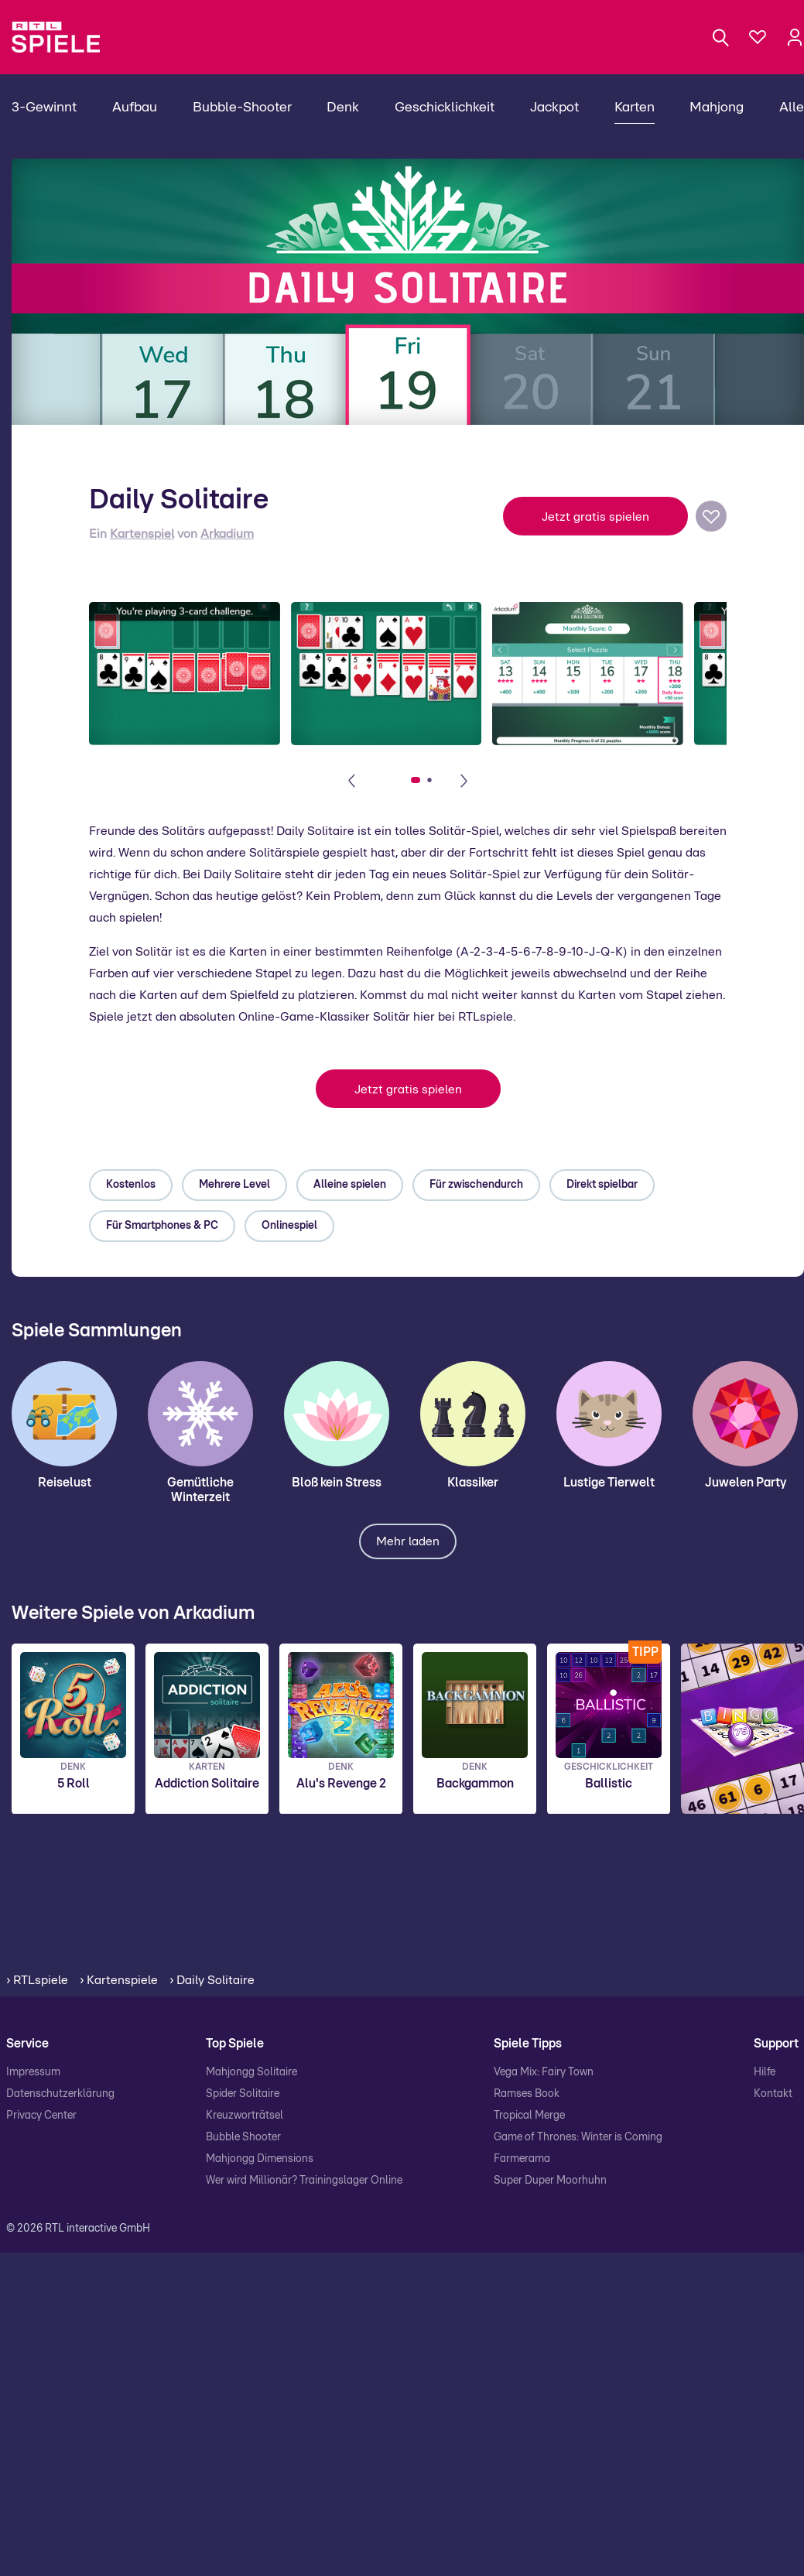 The width and height of the screenshot is (804, 2576). Describe the element at coordinates (60, 2094) in the screenshot. I see `Datenschutzerklärung` at that location.